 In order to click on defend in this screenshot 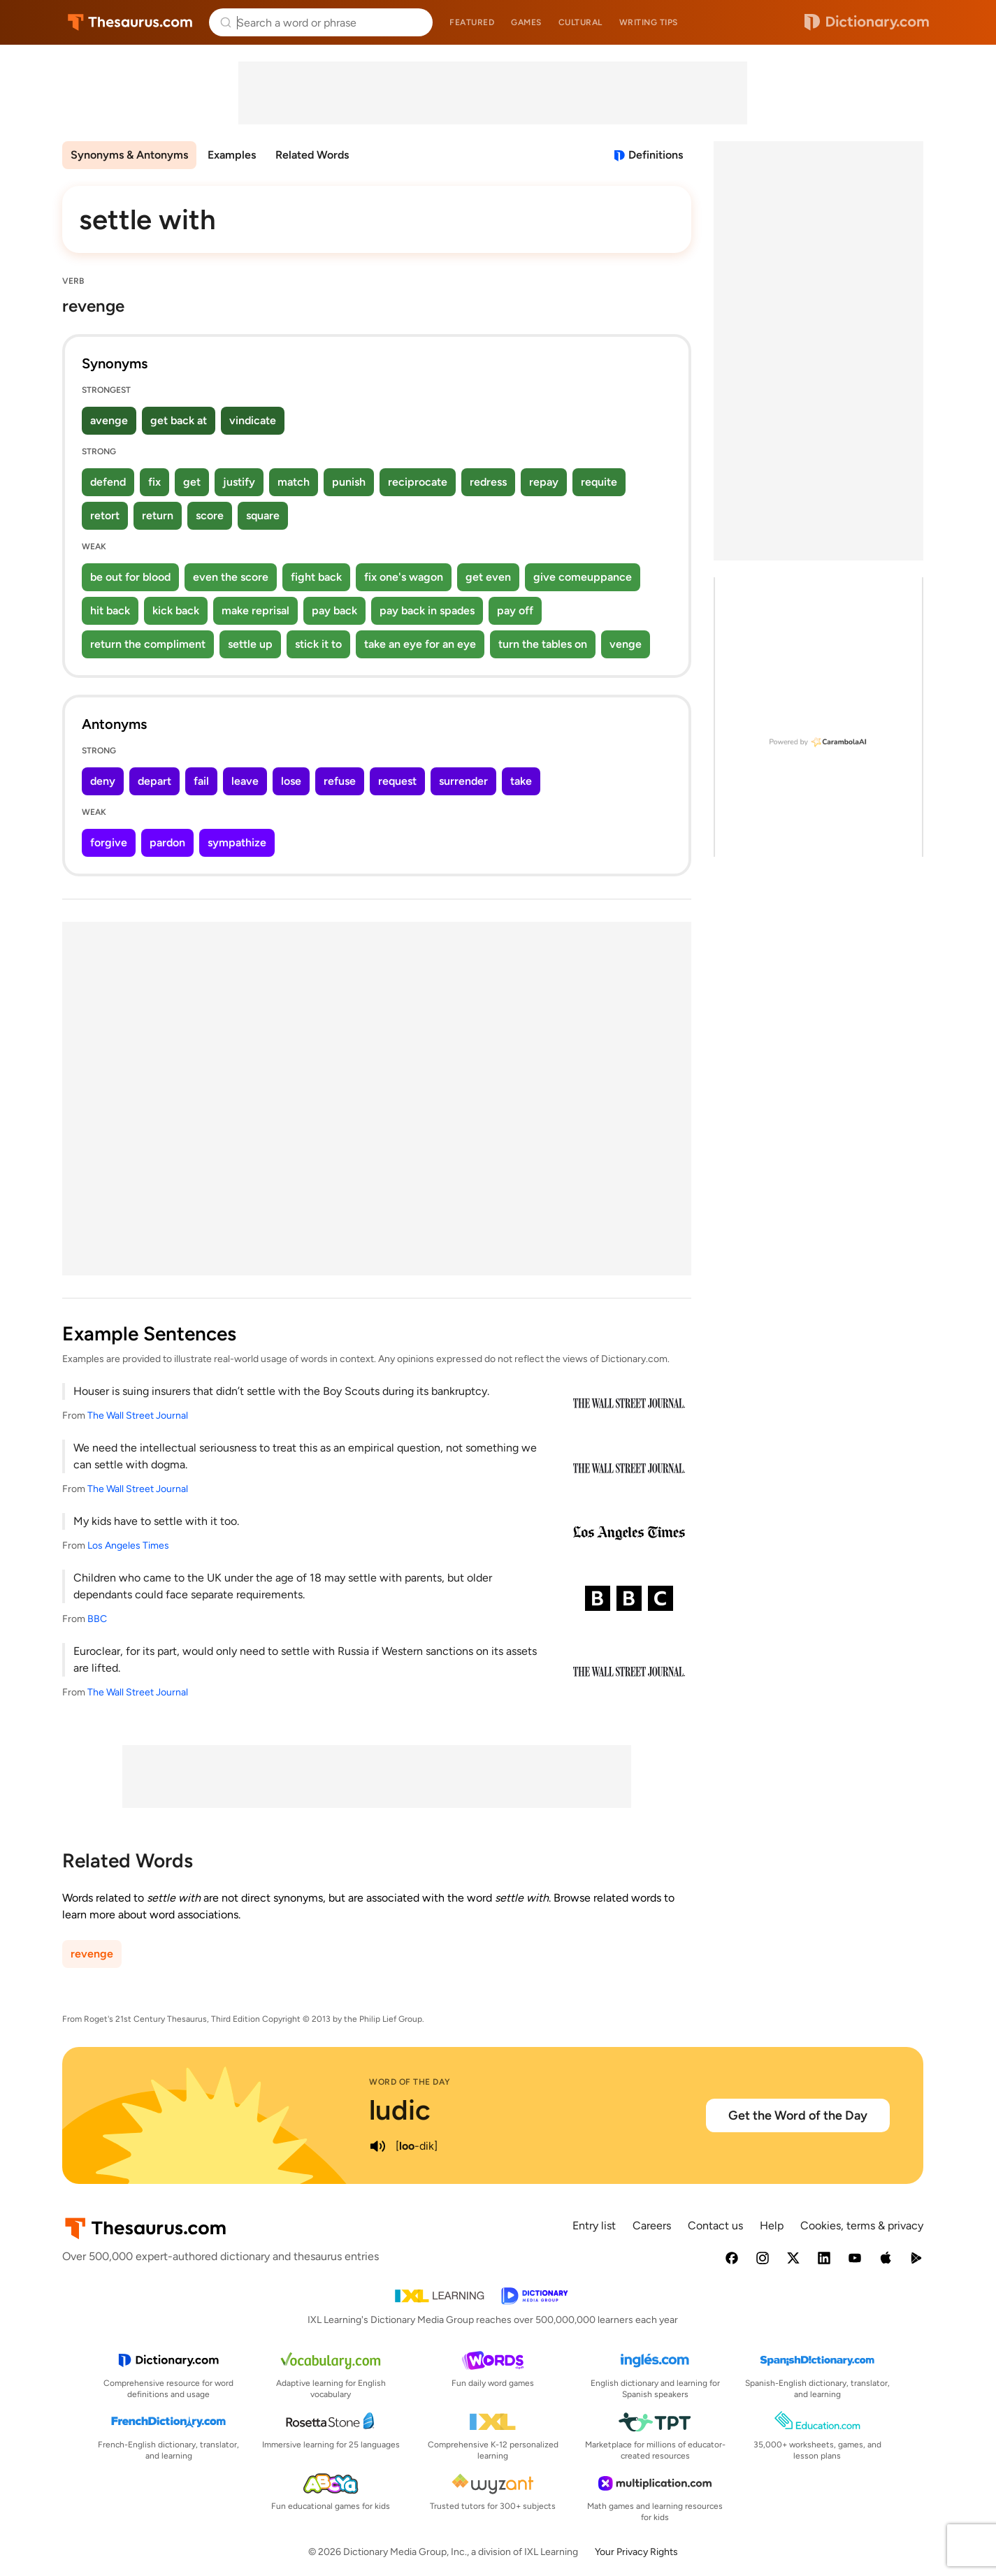, I will do `click(108, 482)`.